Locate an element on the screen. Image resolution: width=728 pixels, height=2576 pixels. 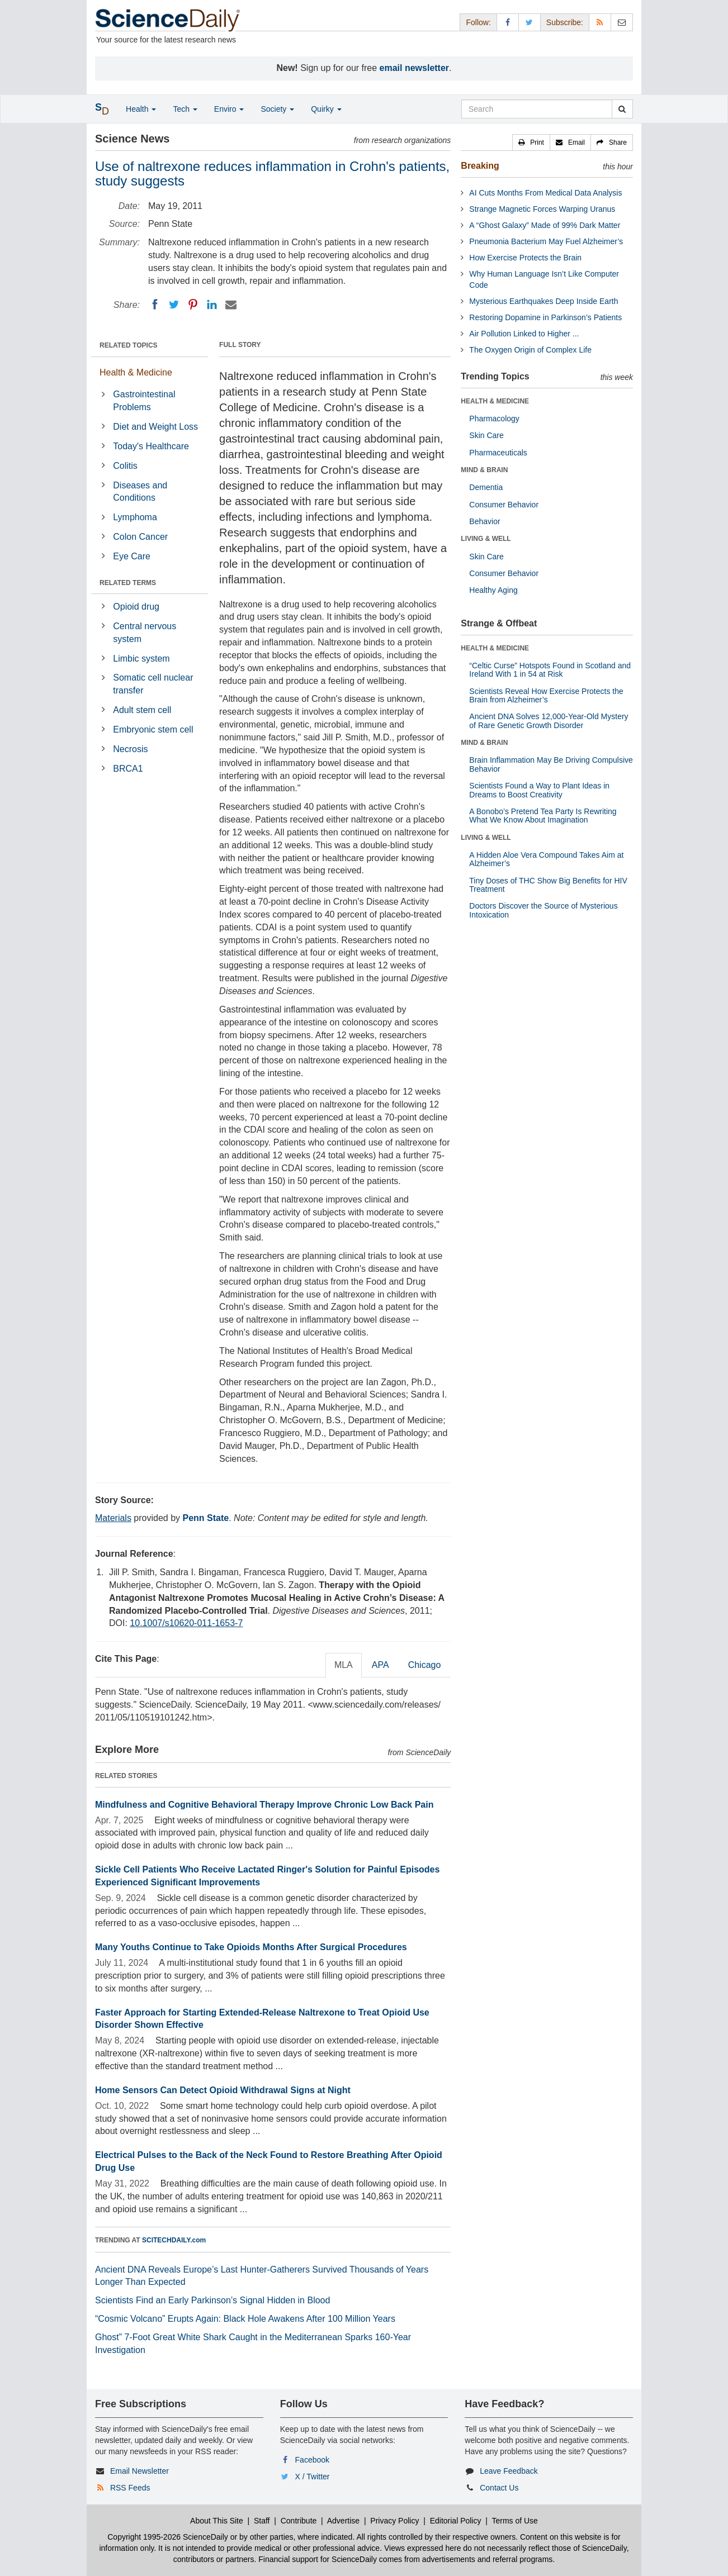
Dementia is located at coordinates (486, 487).